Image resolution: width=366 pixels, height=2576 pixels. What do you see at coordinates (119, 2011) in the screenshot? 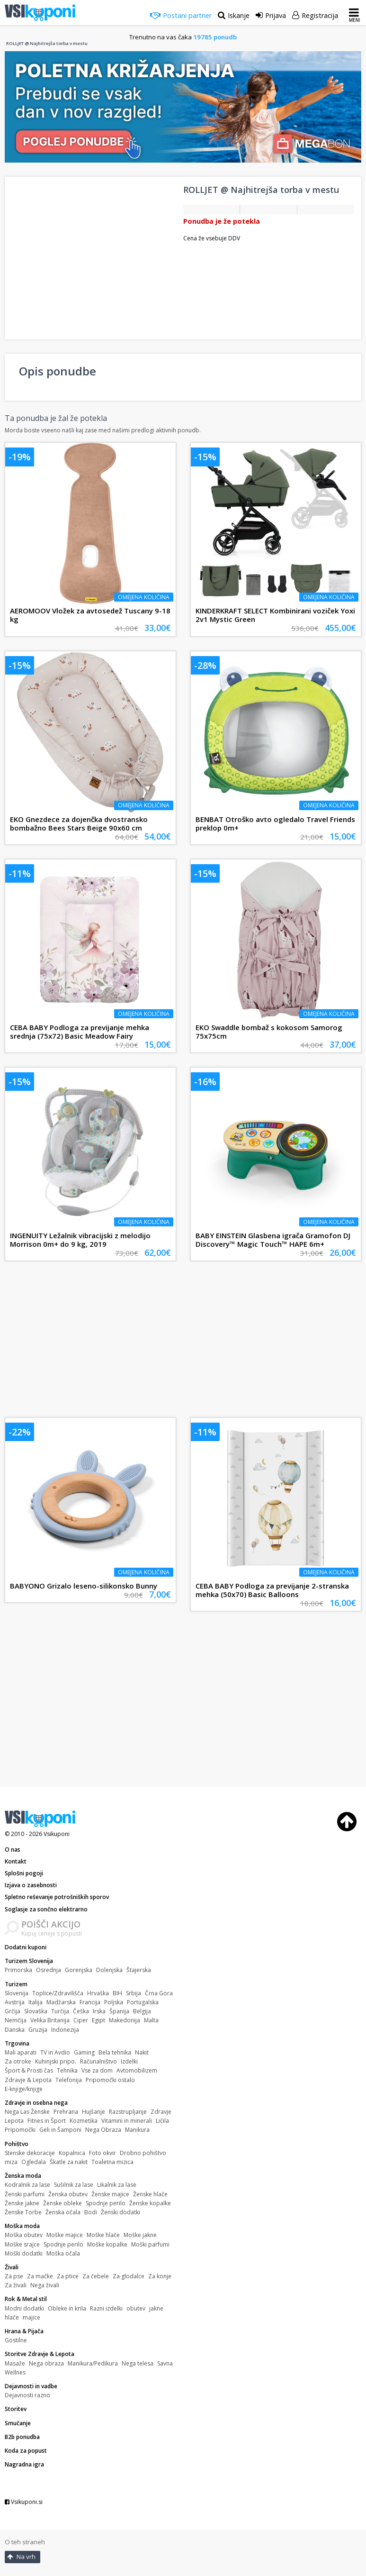
I see `Španija` at bounding box center [119, 2011].